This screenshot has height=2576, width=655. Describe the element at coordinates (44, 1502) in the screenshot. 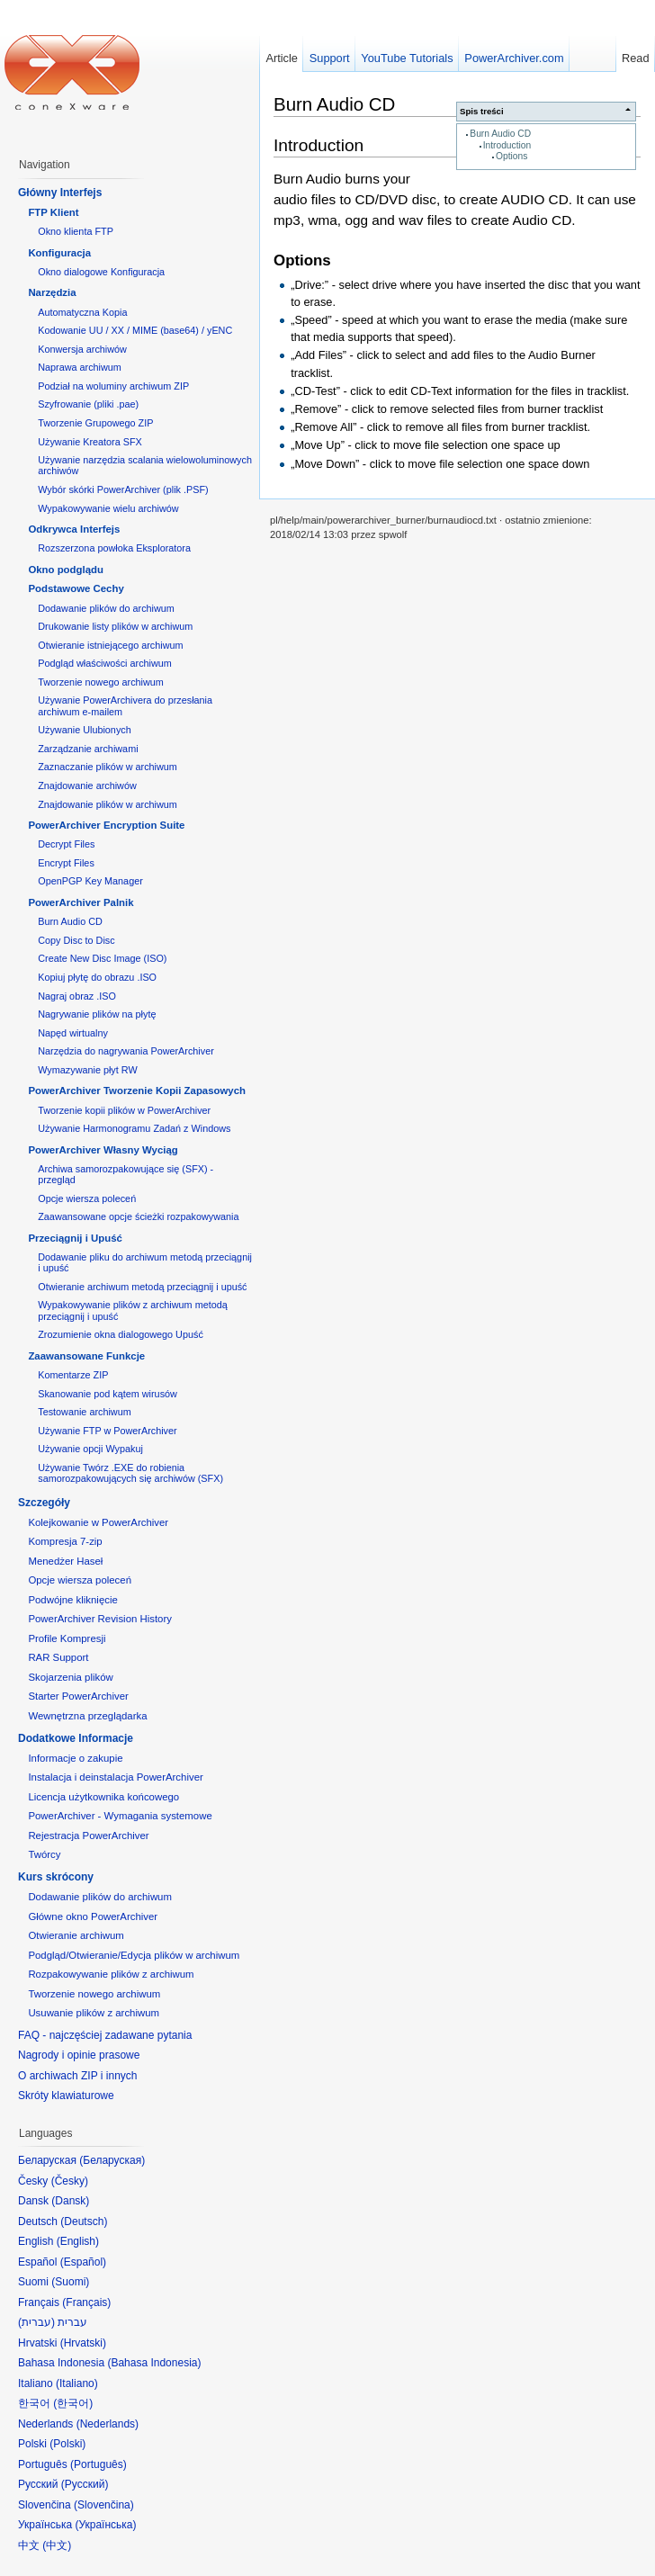

I see `Szczegóły` at that location.